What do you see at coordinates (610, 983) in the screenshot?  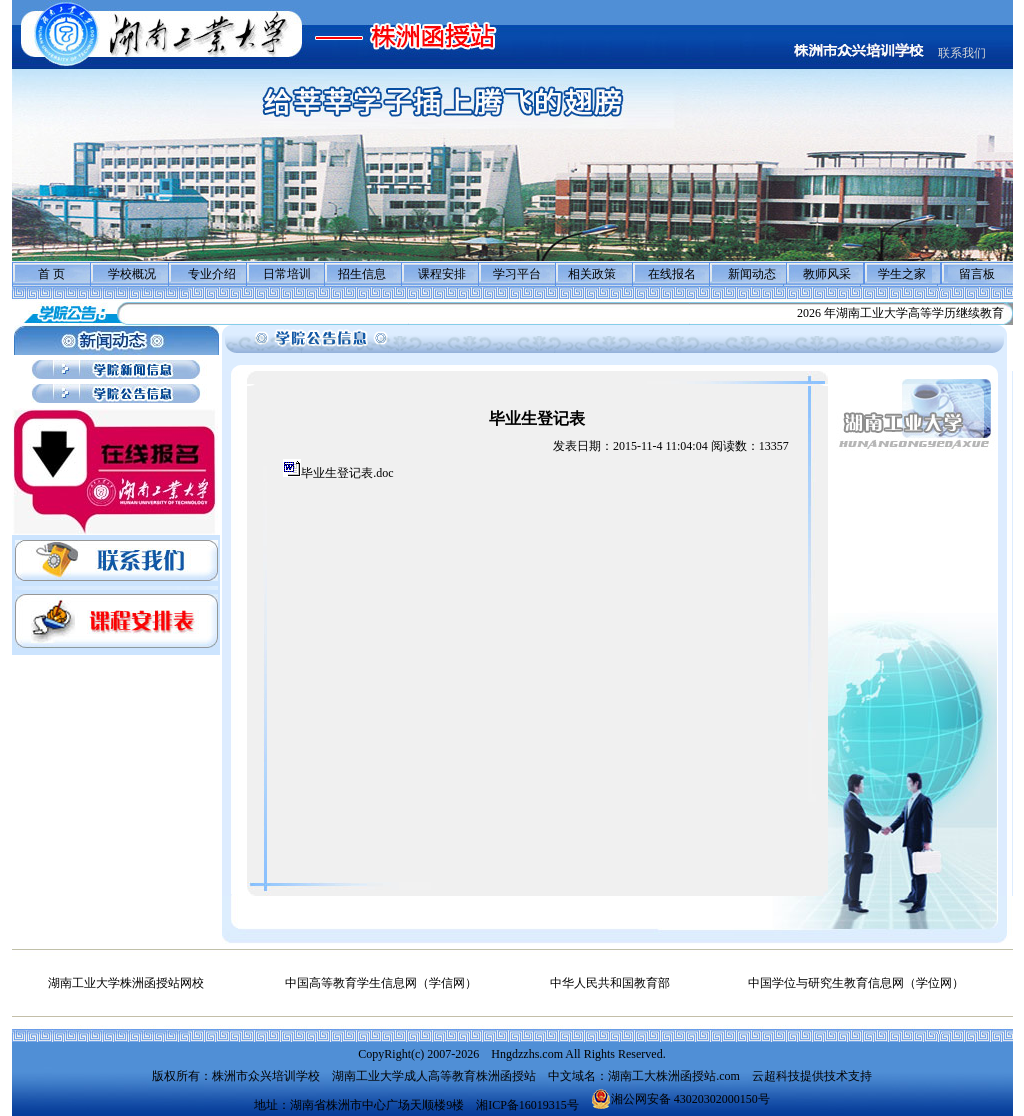 I see `中华人民共和国教育部` at bounding box center [610, 983].